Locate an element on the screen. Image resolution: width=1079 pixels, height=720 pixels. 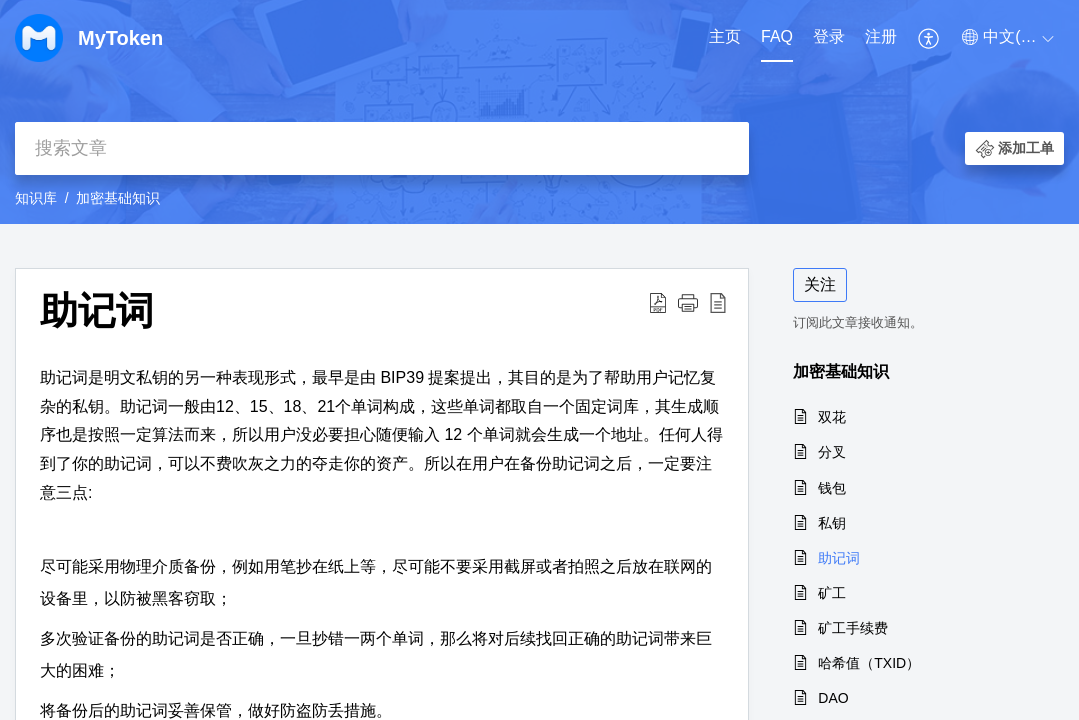
关注 [button] is located at coordinates (820, 284).